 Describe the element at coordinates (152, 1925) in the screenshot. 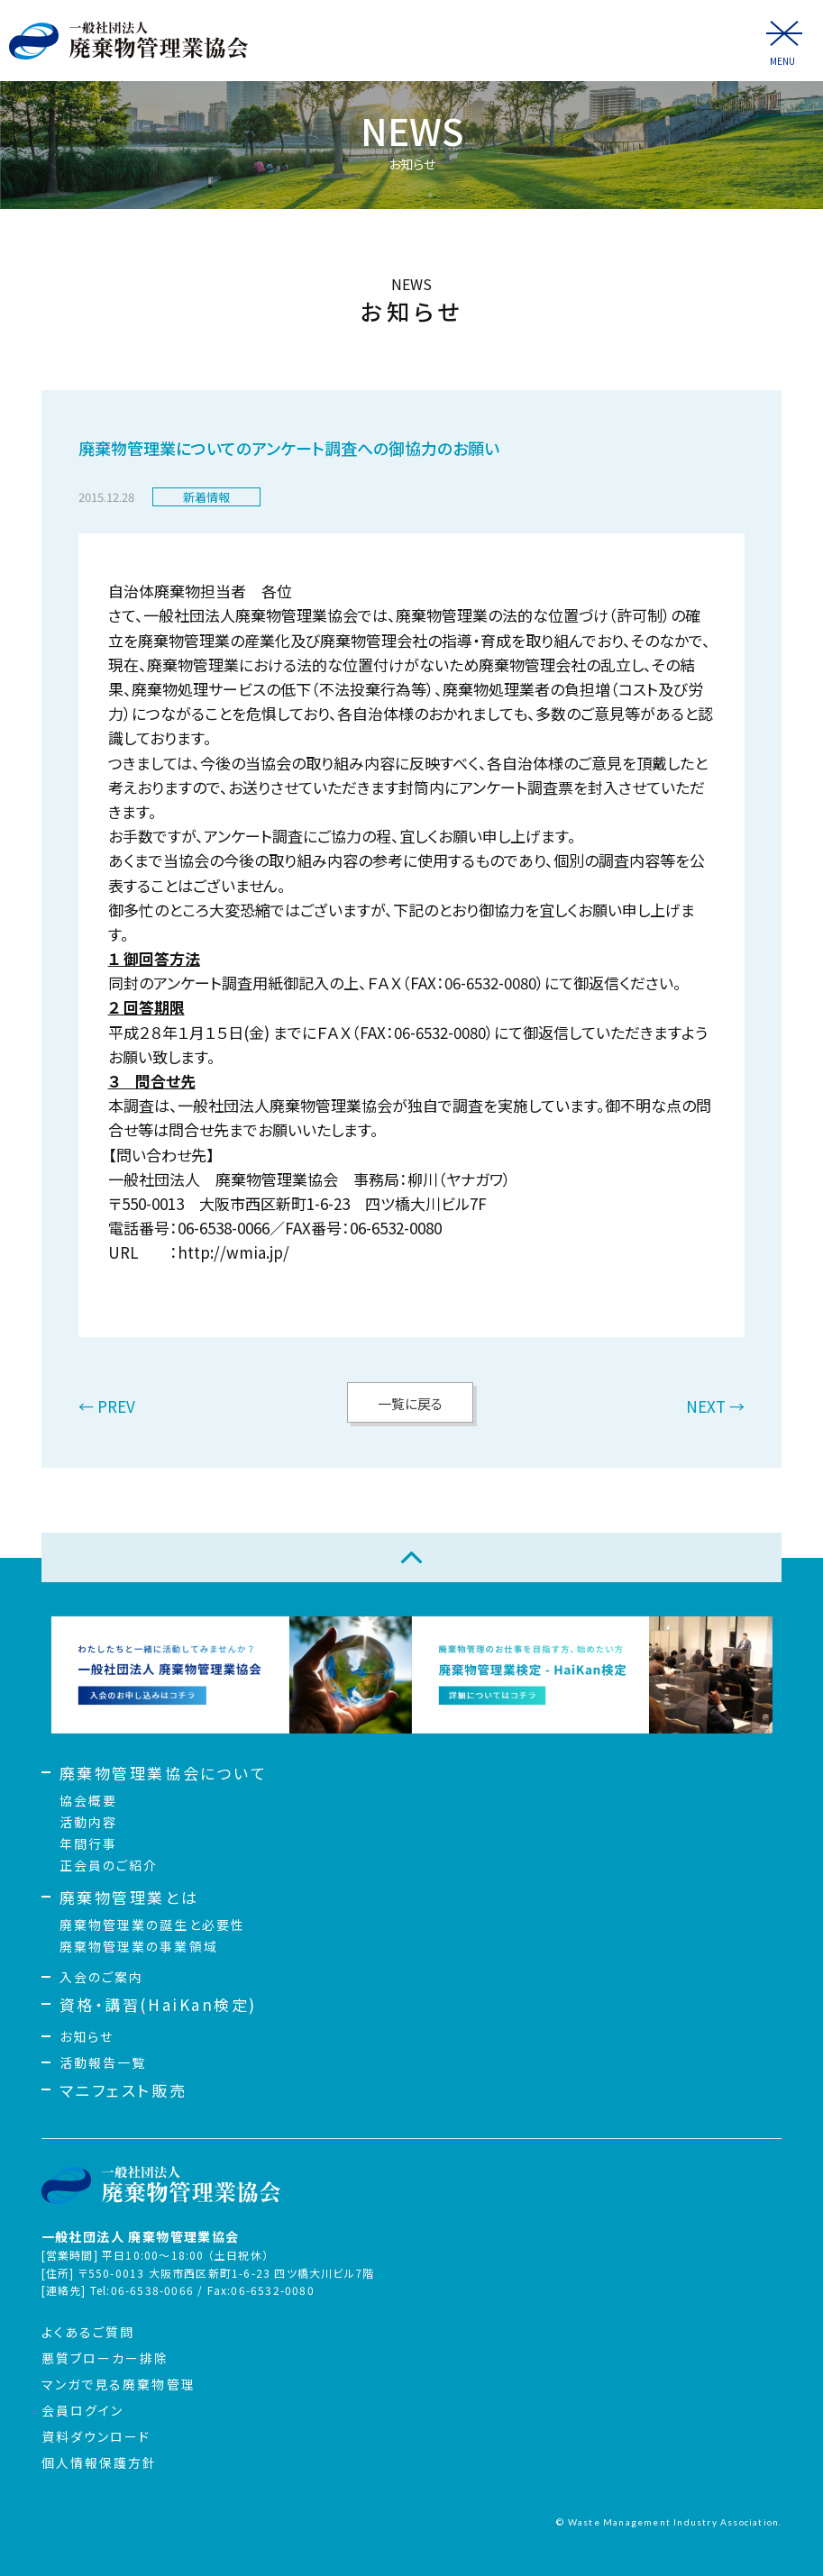

I see `廃棄物管理業の誕生と必要性` at that location.